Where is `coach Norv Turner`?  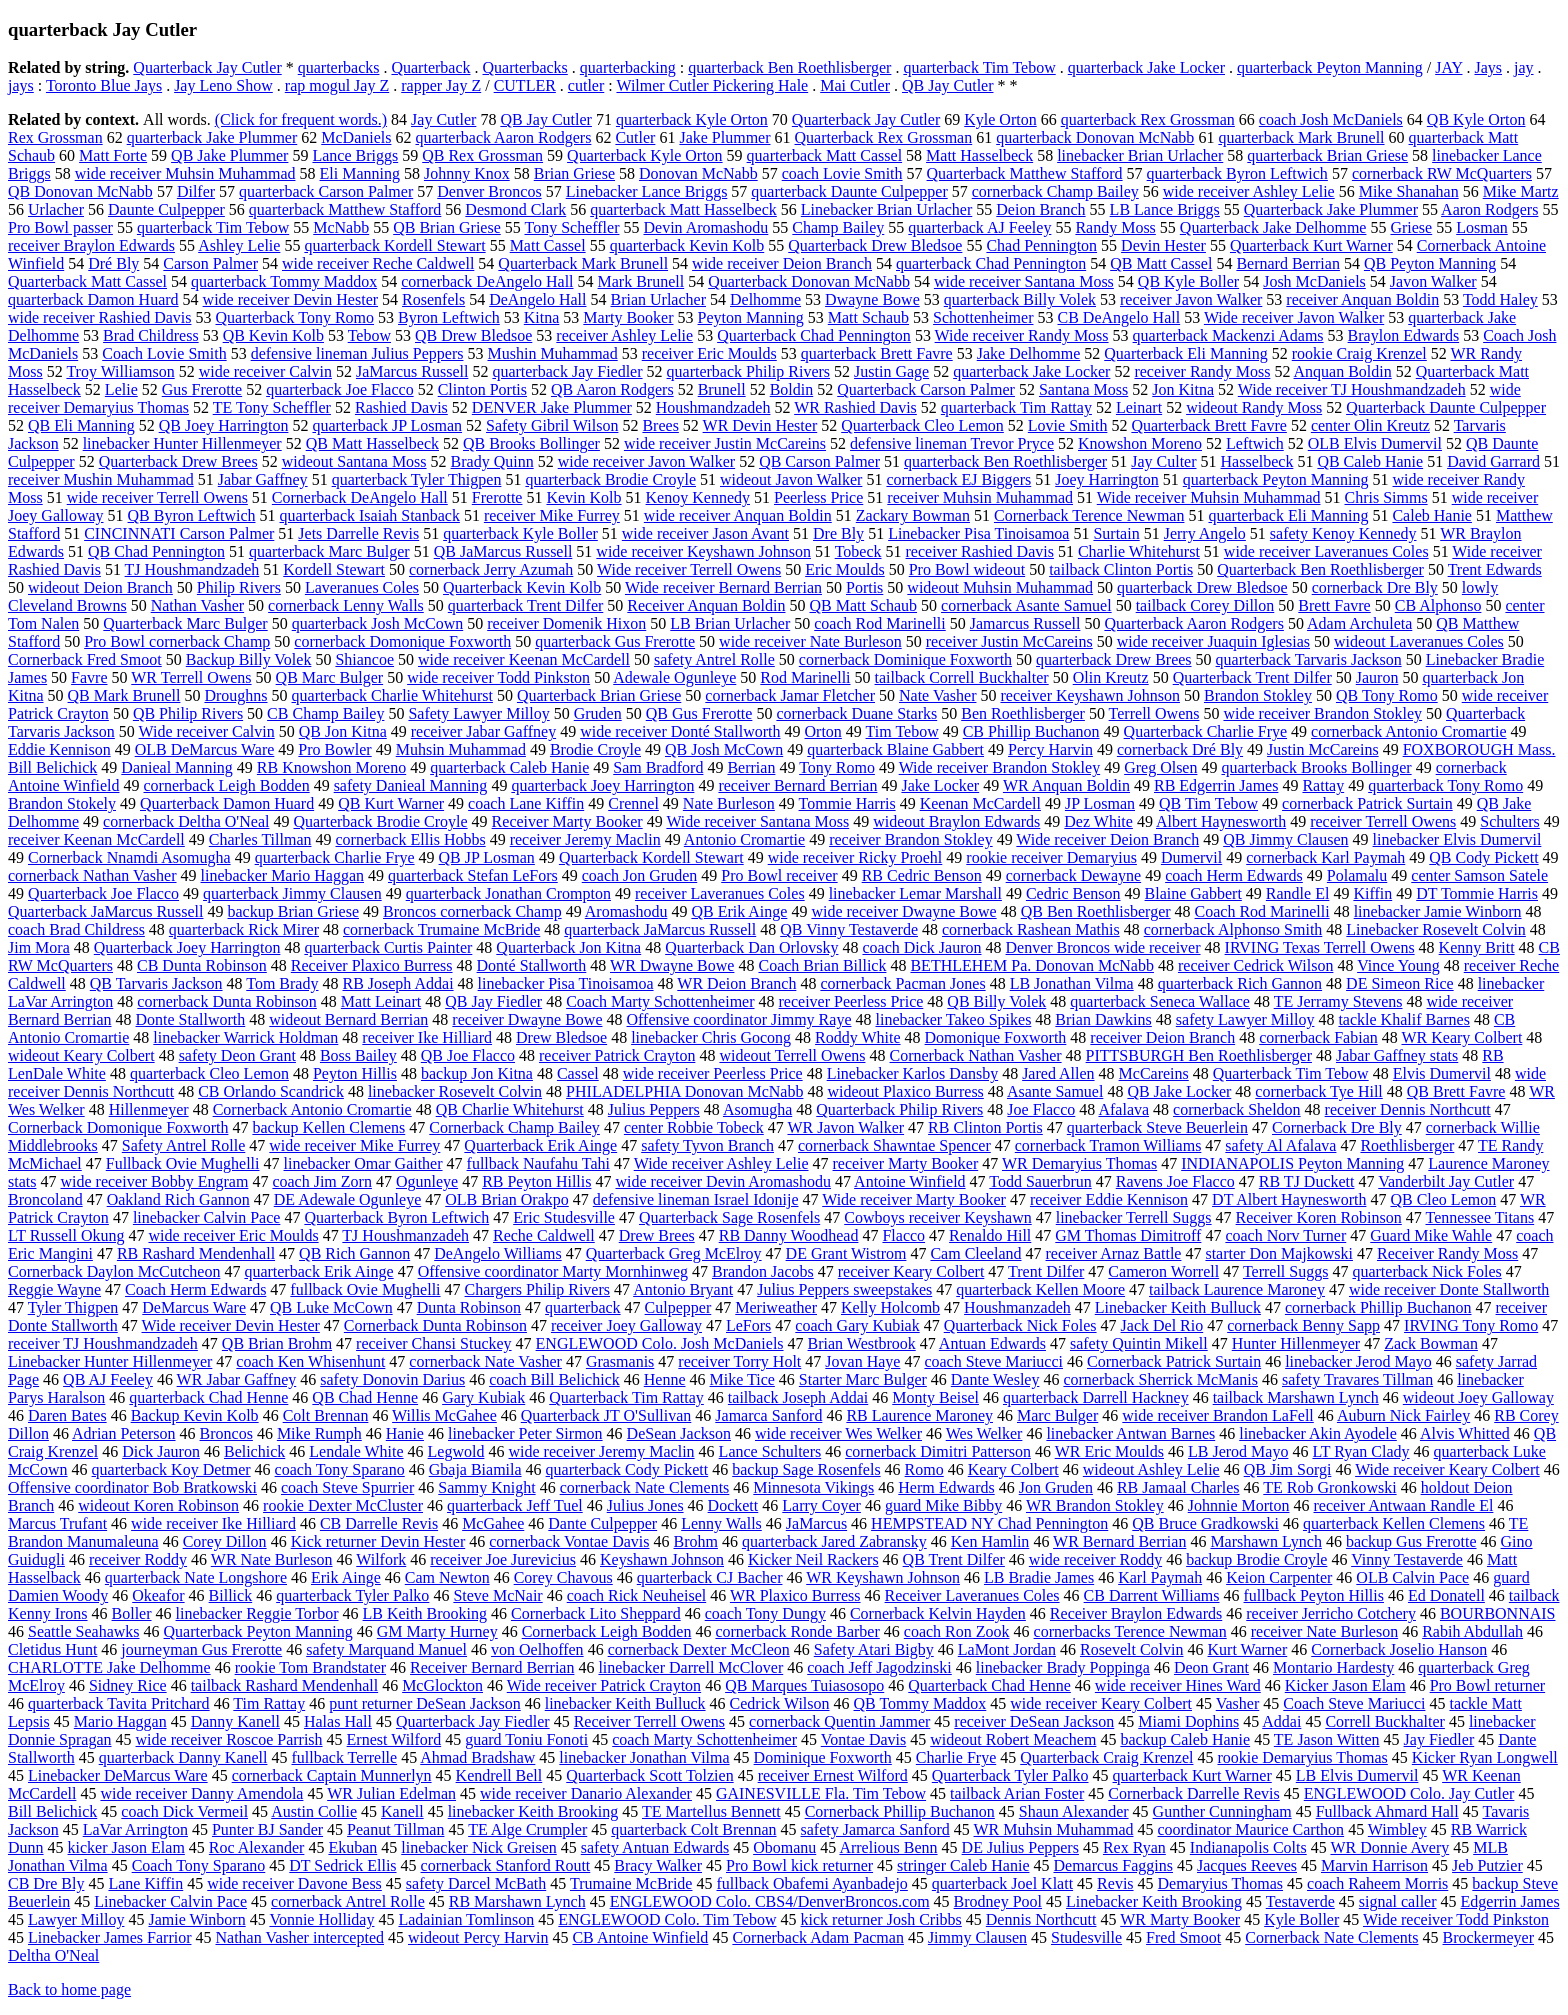
coach Norv Turner is located at coordinates (1285, 1235).